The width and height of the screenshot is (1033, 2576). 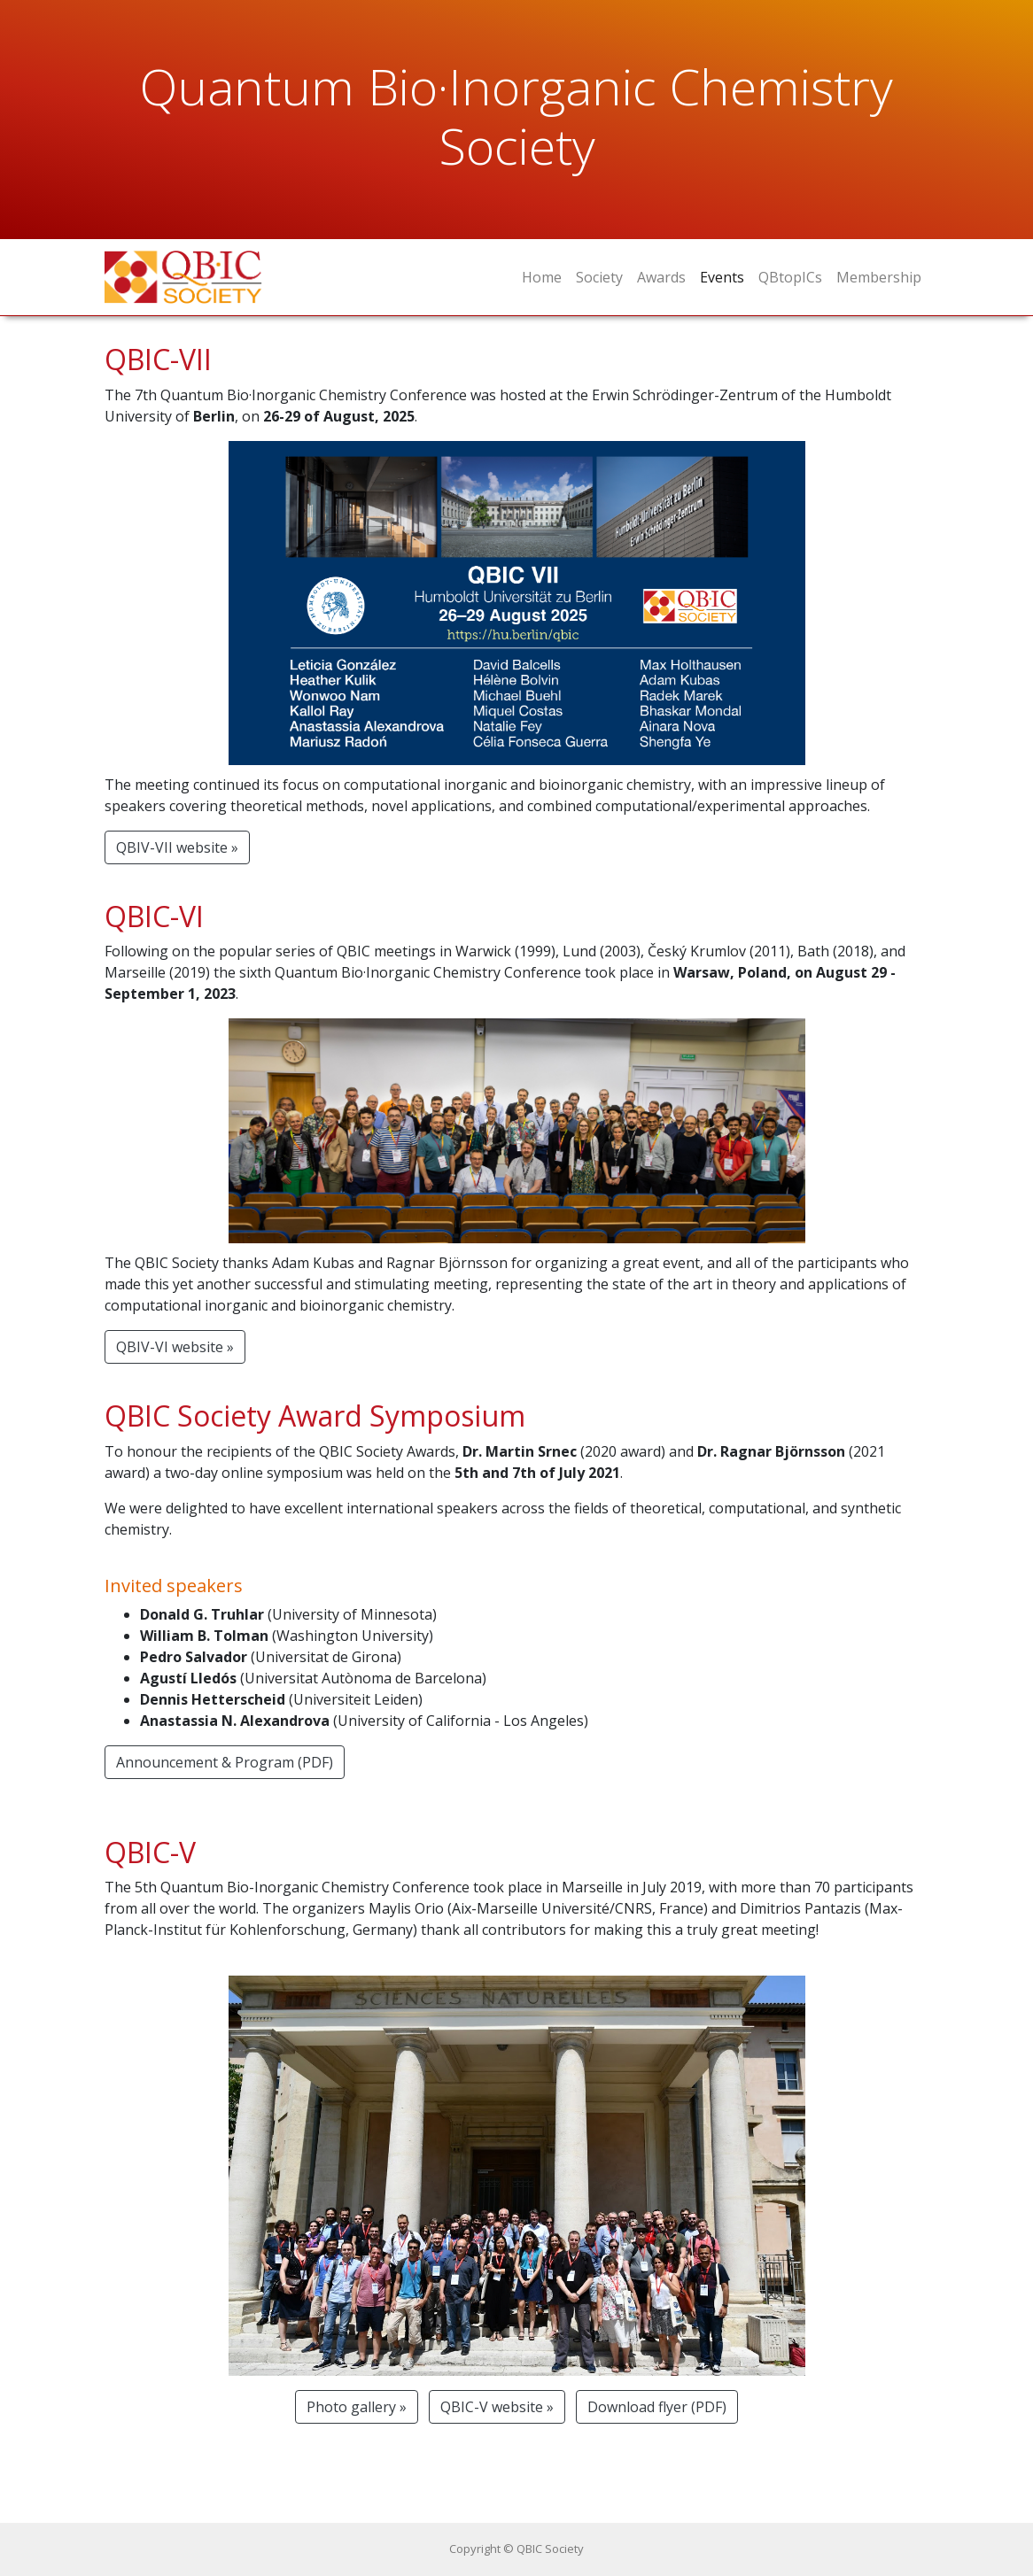 What do you see at coordinates (790, 277) in the screenshot?
I see `QBtopICs` at bounding box center [790, 277].